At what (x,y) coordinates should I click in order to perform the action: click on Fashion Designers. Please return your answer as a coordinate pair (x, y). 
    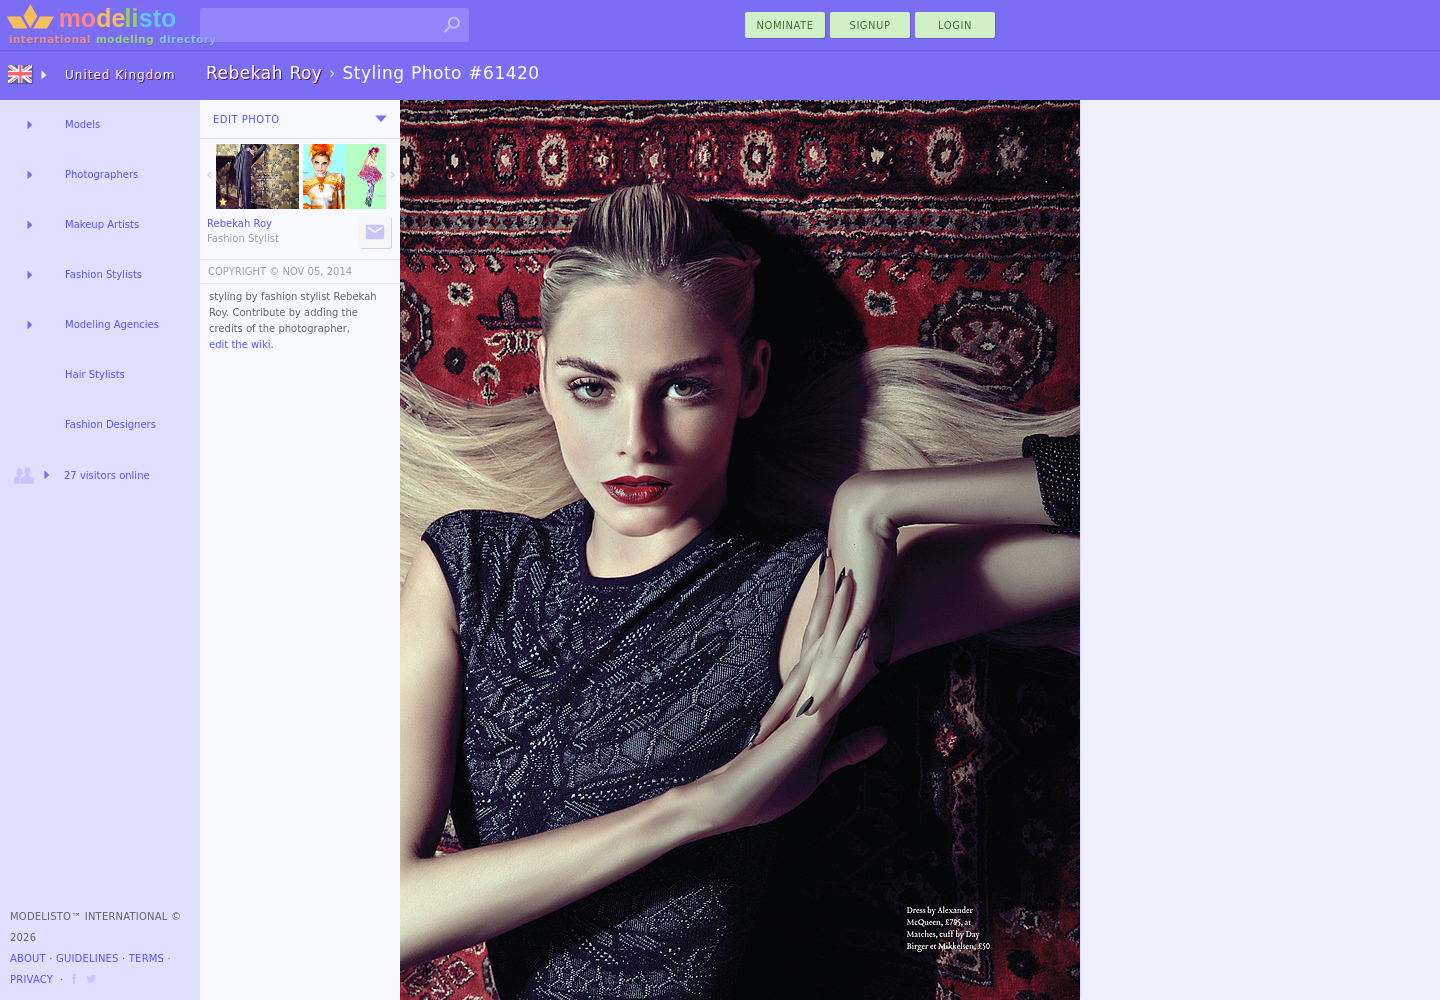
    Looking at the image, I should click on (110, 424).